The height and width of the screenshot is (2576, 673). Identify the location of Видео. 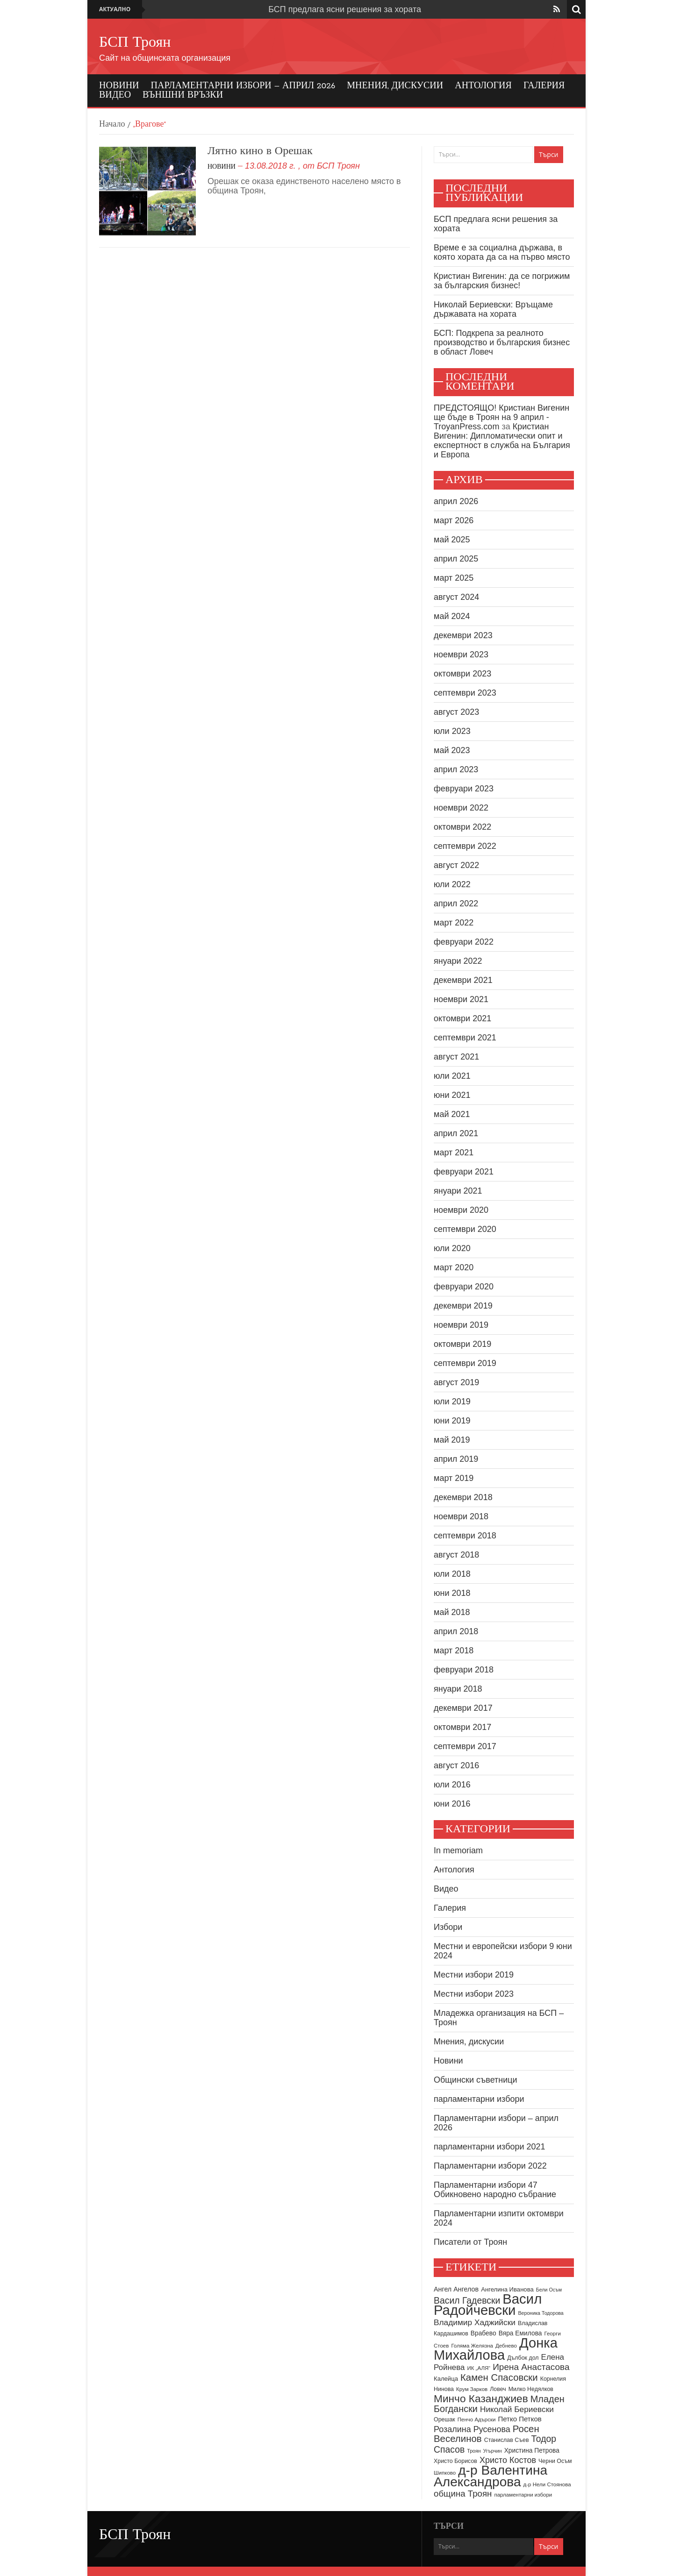
(115, 95).